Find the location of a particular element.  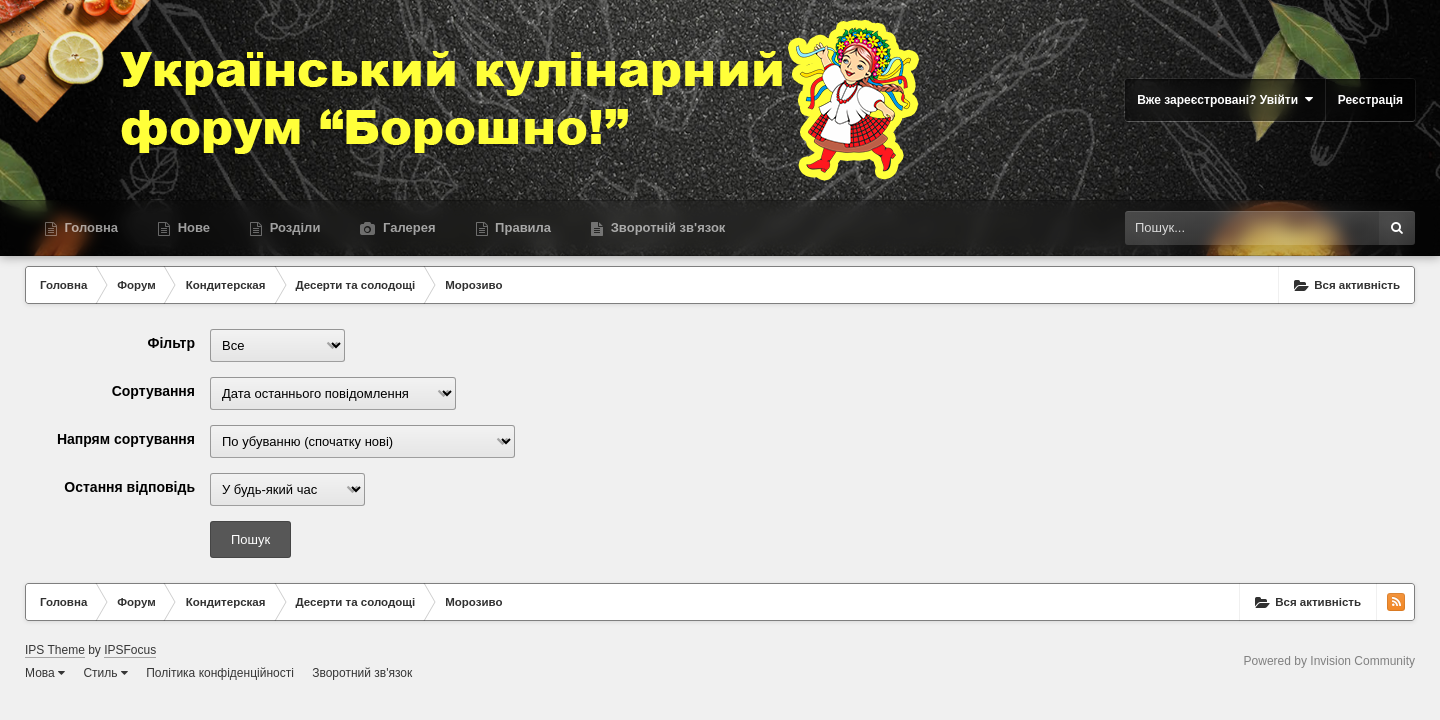

Фільтр is located at coordinates (171, 343).